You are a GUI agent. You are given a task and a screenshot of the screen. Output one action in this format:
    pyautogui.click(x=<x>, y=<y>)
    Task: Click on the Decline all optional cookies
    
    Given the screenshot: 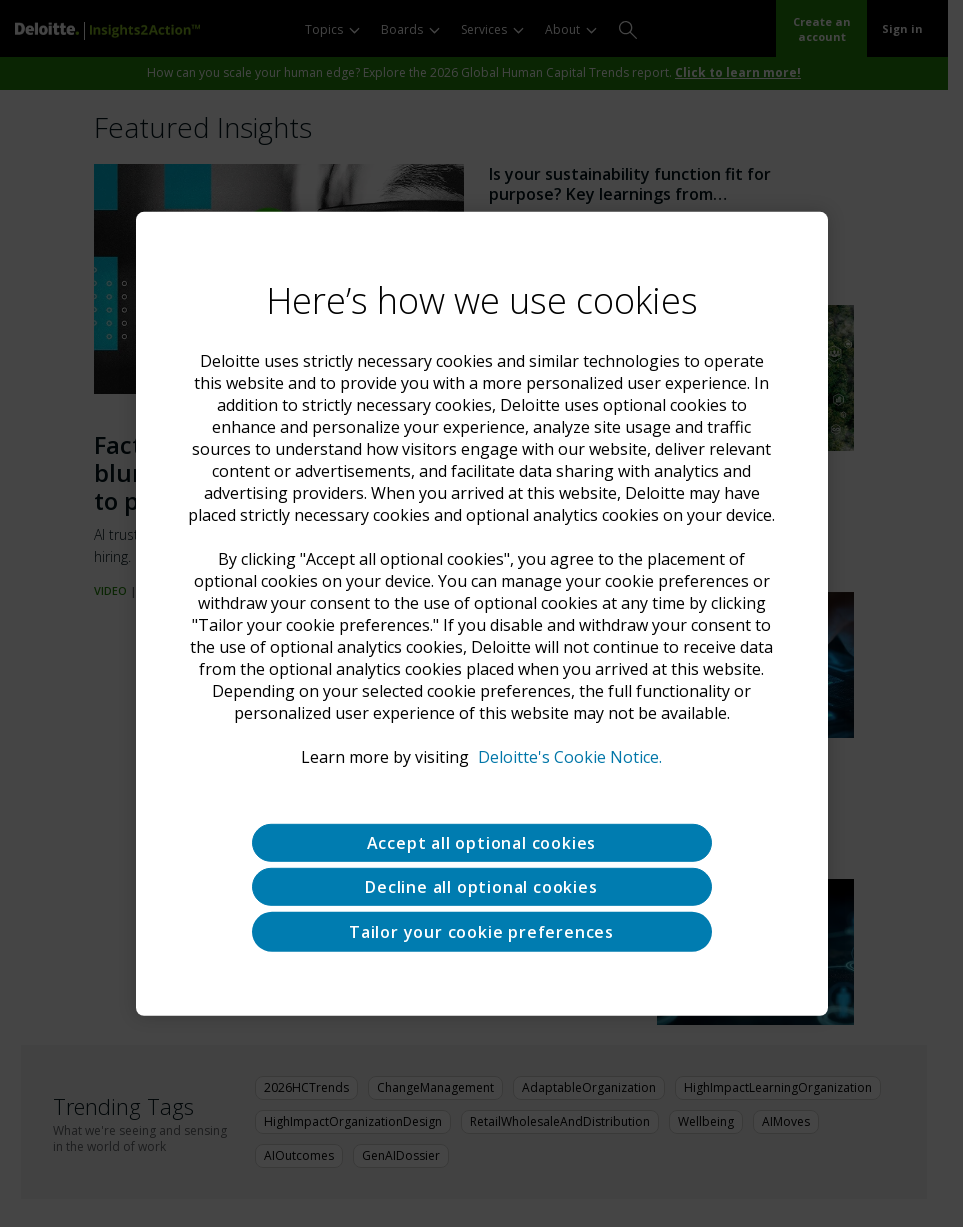 What is the action you would take?
    pyautogui.click(x=481, y=886)
    